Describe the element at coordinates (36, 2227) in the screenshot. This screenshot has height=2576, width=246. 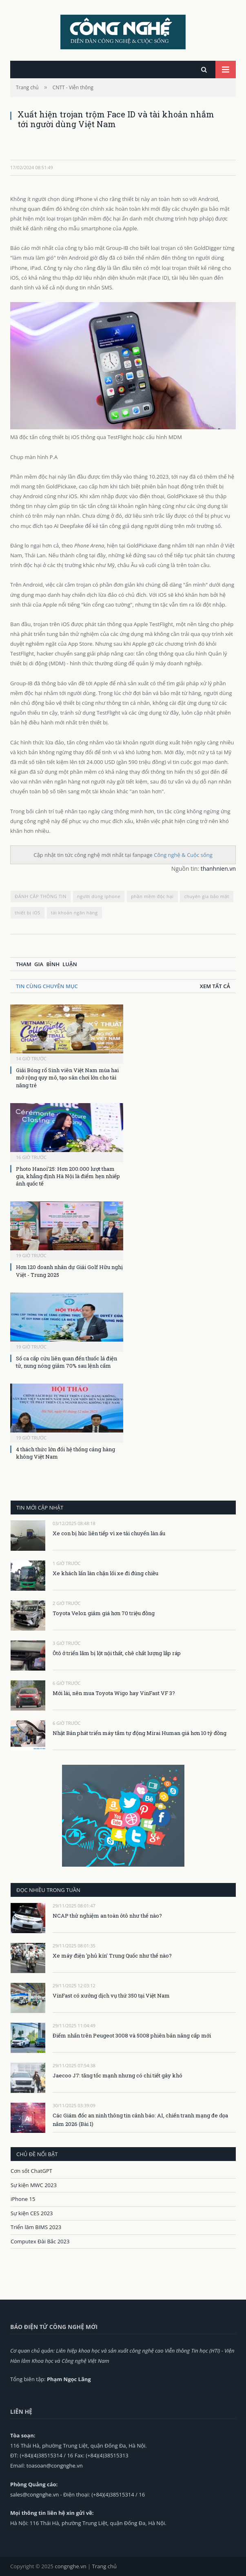
I see `Triển lãm BIMS 2023` at that location.